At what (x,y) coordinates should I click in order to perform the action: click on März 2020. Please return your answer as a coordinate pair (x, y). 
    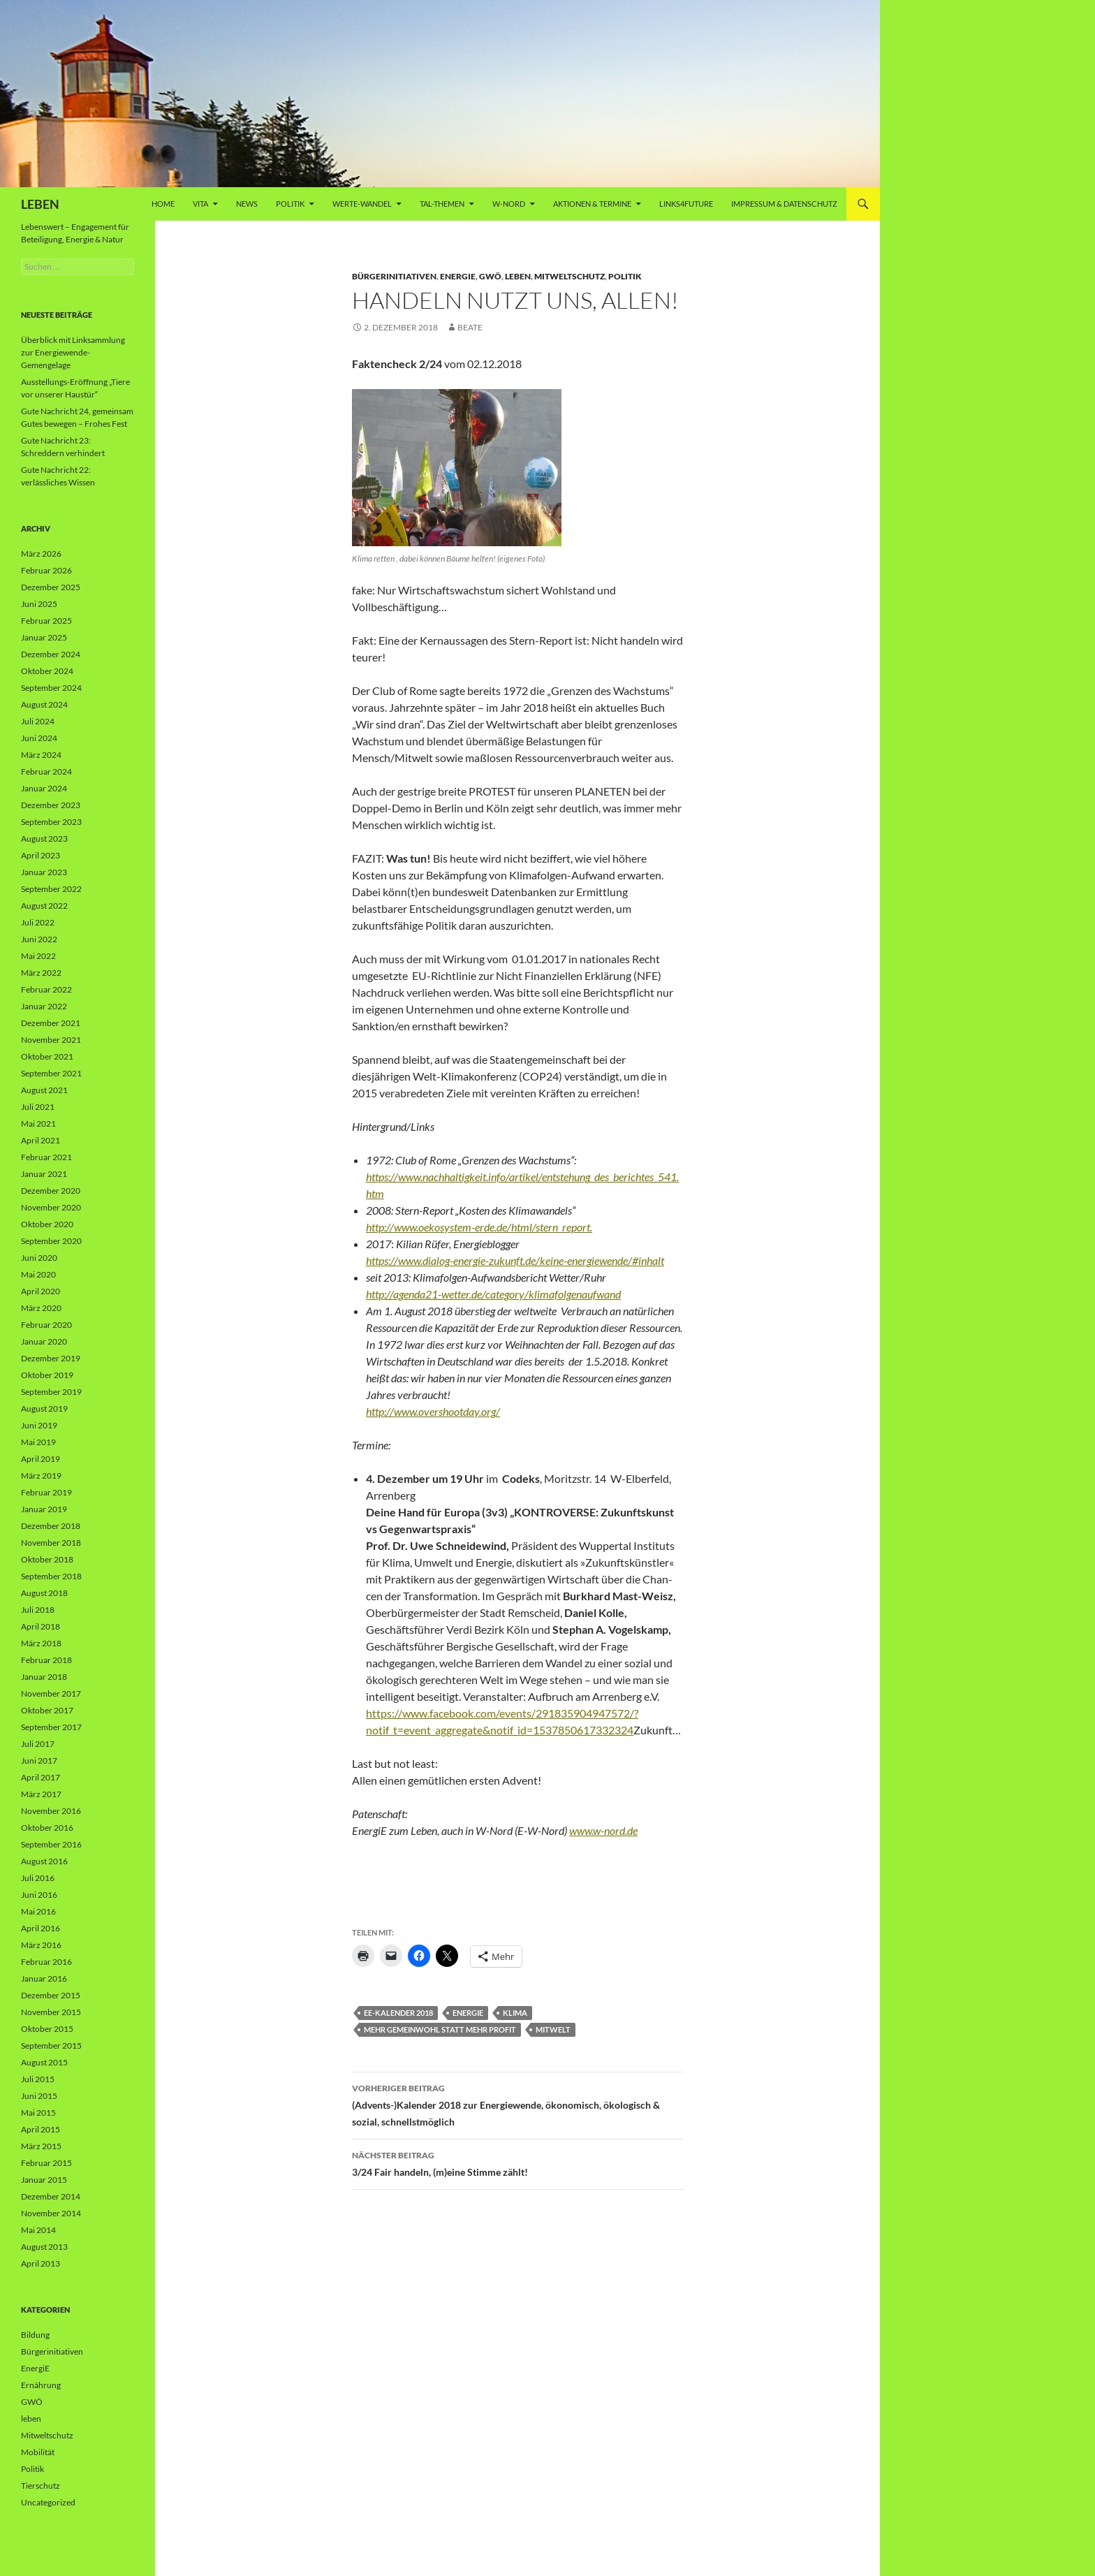
    Looking at the image, I should click on (41, 1308).